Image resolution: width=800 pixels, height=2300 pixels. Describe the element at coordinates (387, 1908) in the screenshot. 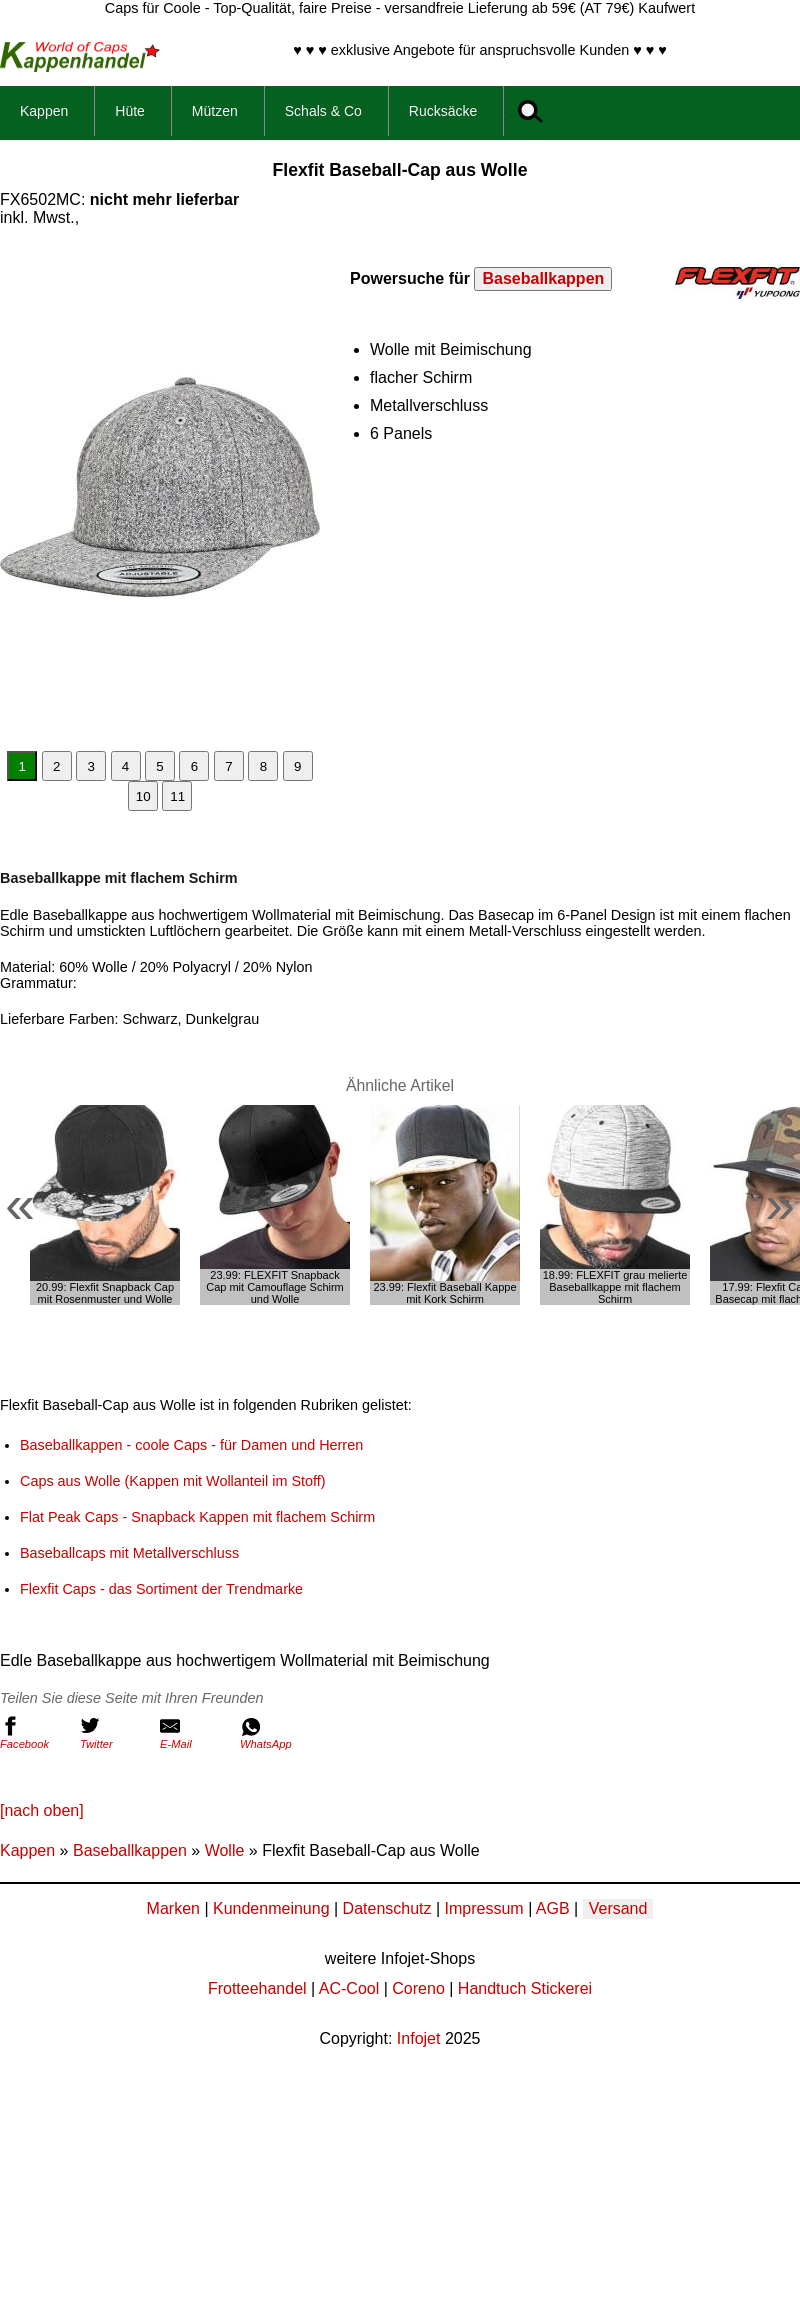

I see `Datenschutz` at that location.